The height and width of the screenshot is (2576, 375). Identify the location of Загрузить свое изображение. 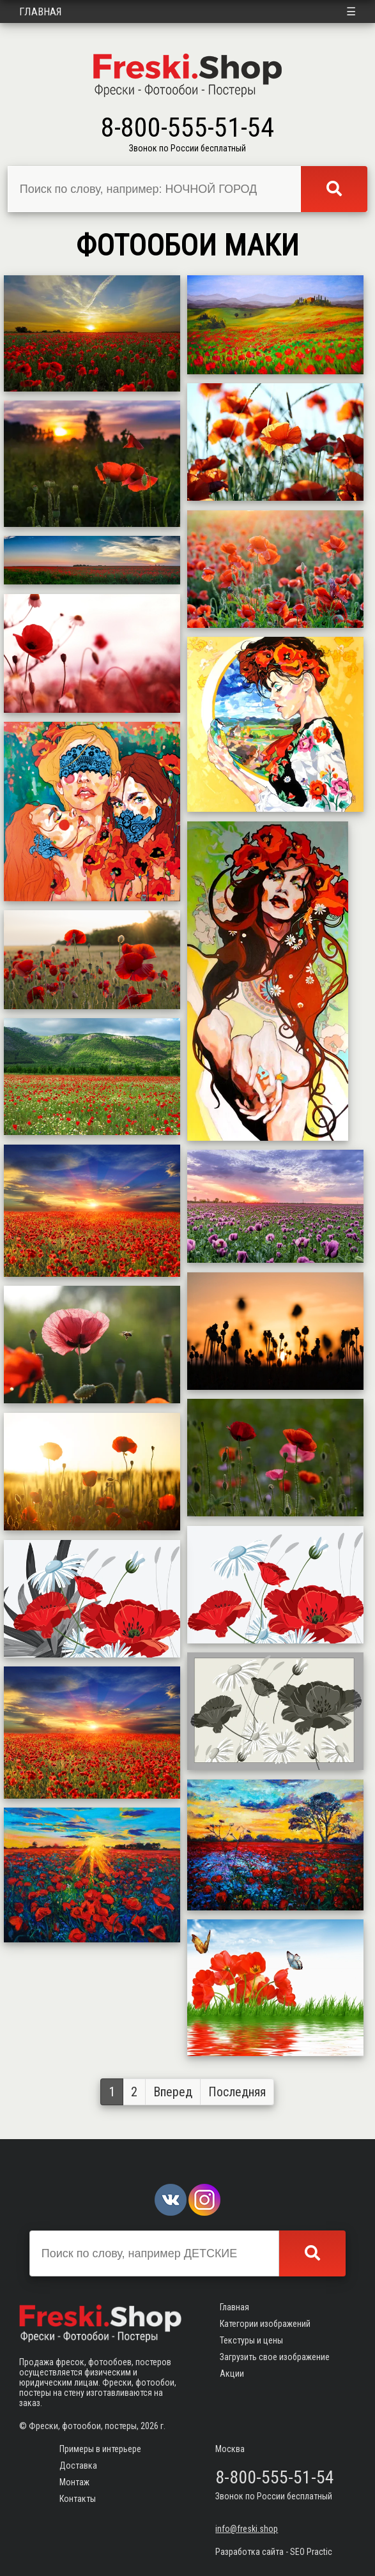
(275, 2357).